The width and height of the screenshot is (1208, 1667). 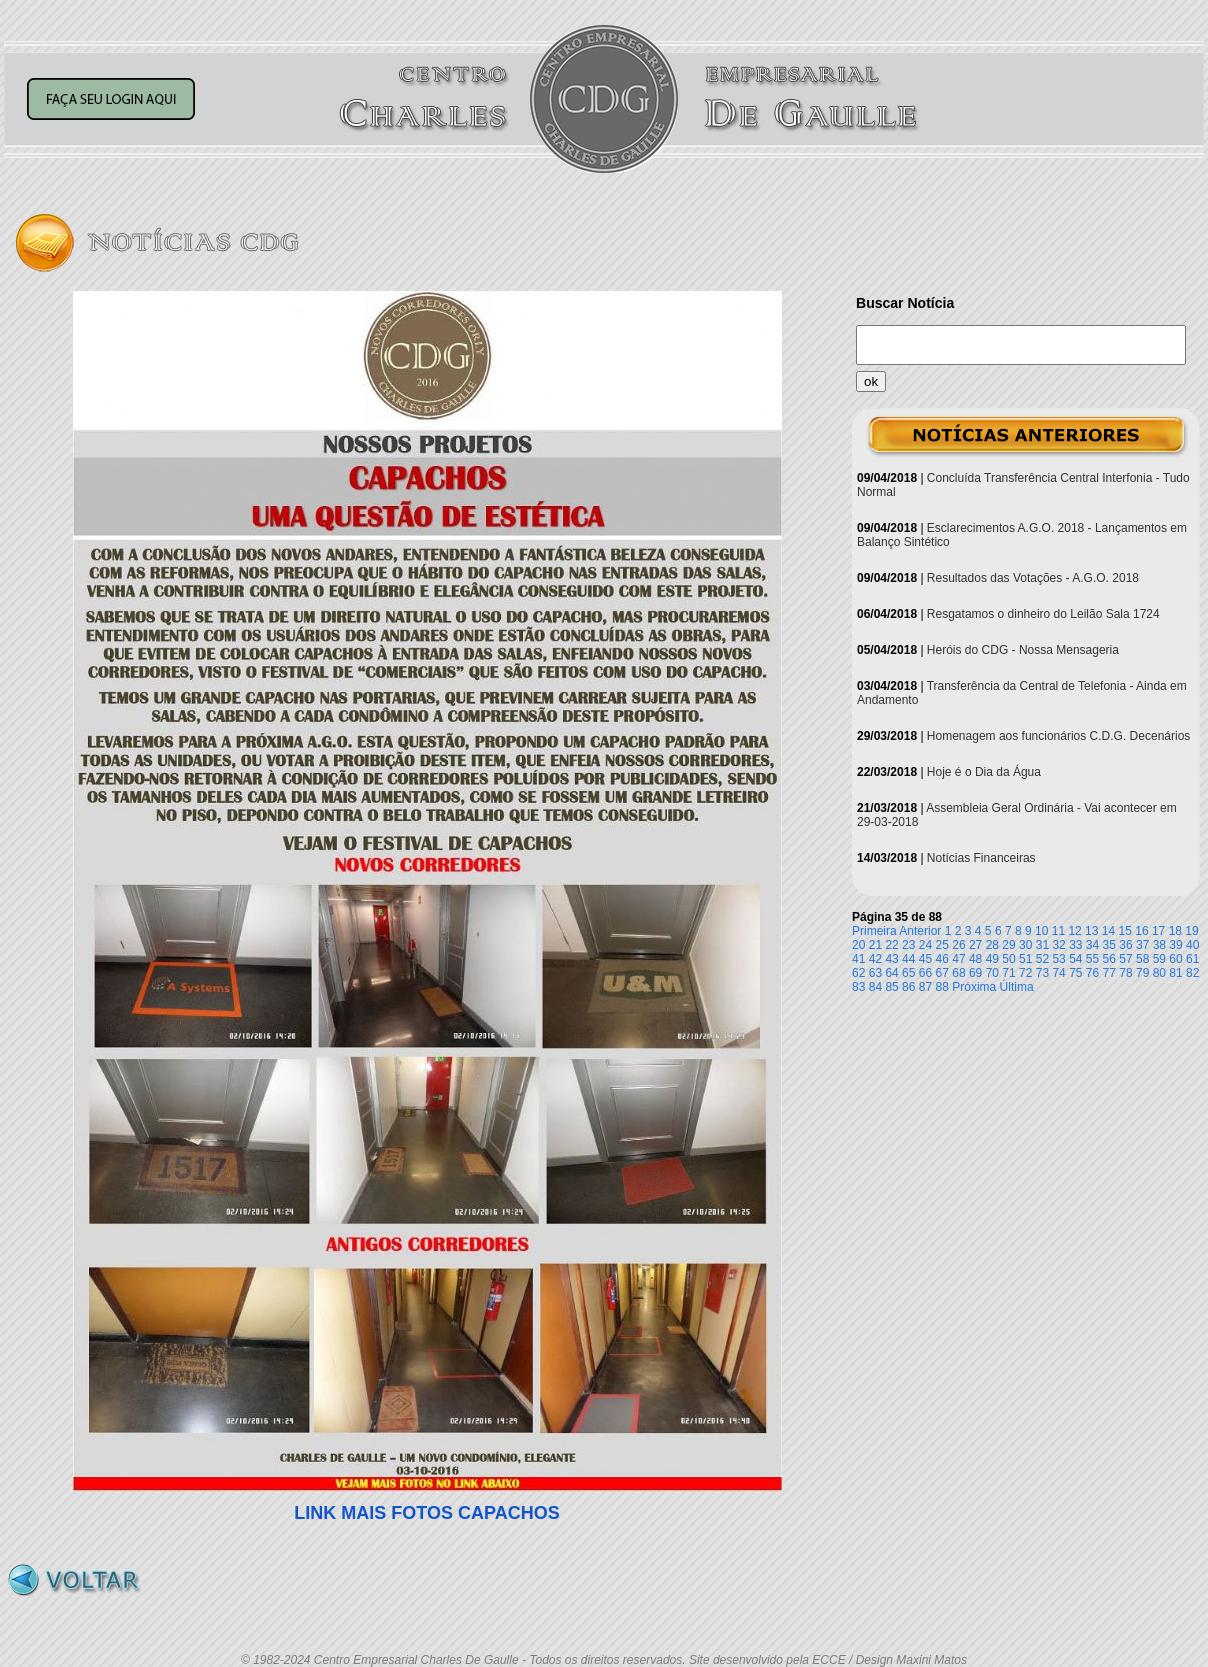 I want to click on 72, so click(x=1025, y=973).